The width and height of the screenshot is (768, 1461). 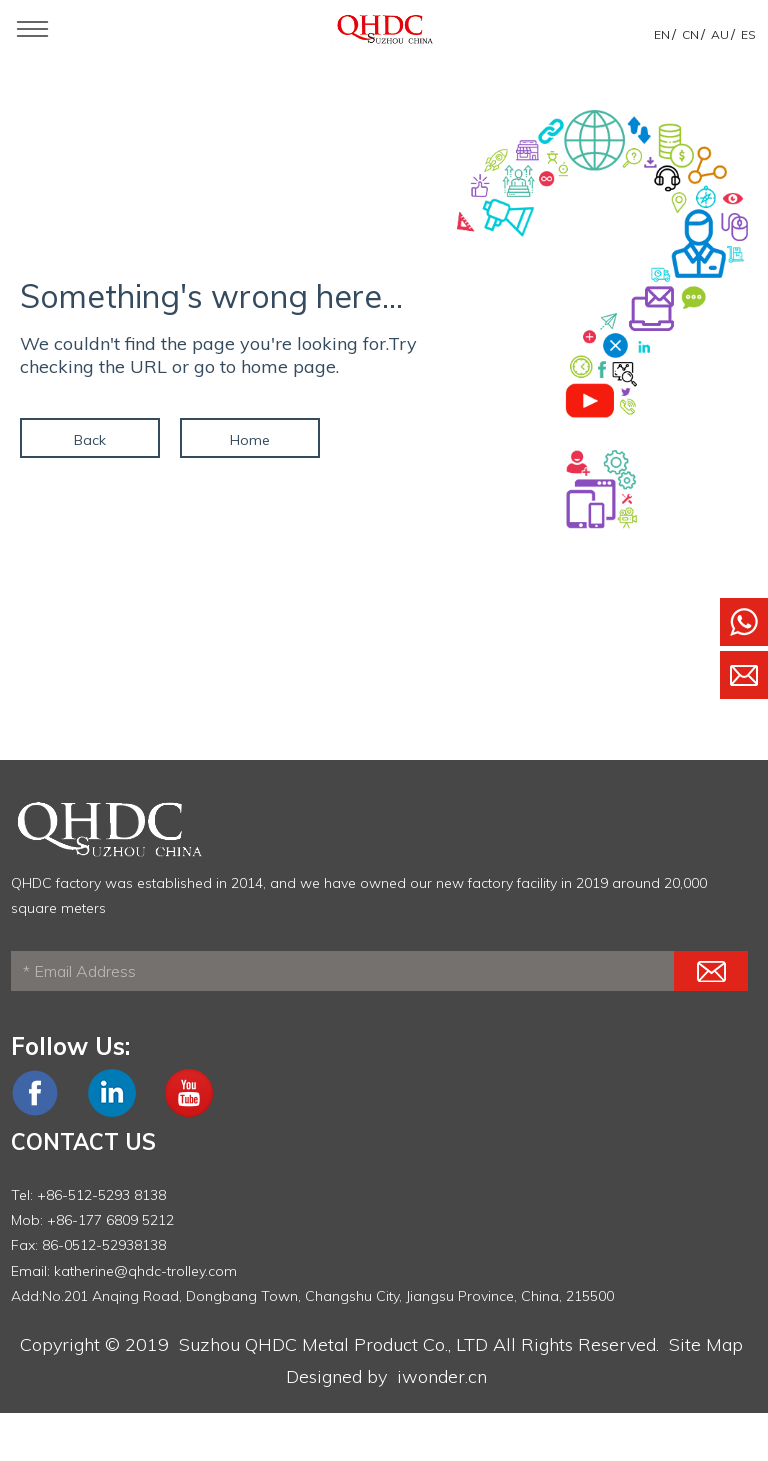 I want to click on iwonder.cn, so click(x=442, y=1376).